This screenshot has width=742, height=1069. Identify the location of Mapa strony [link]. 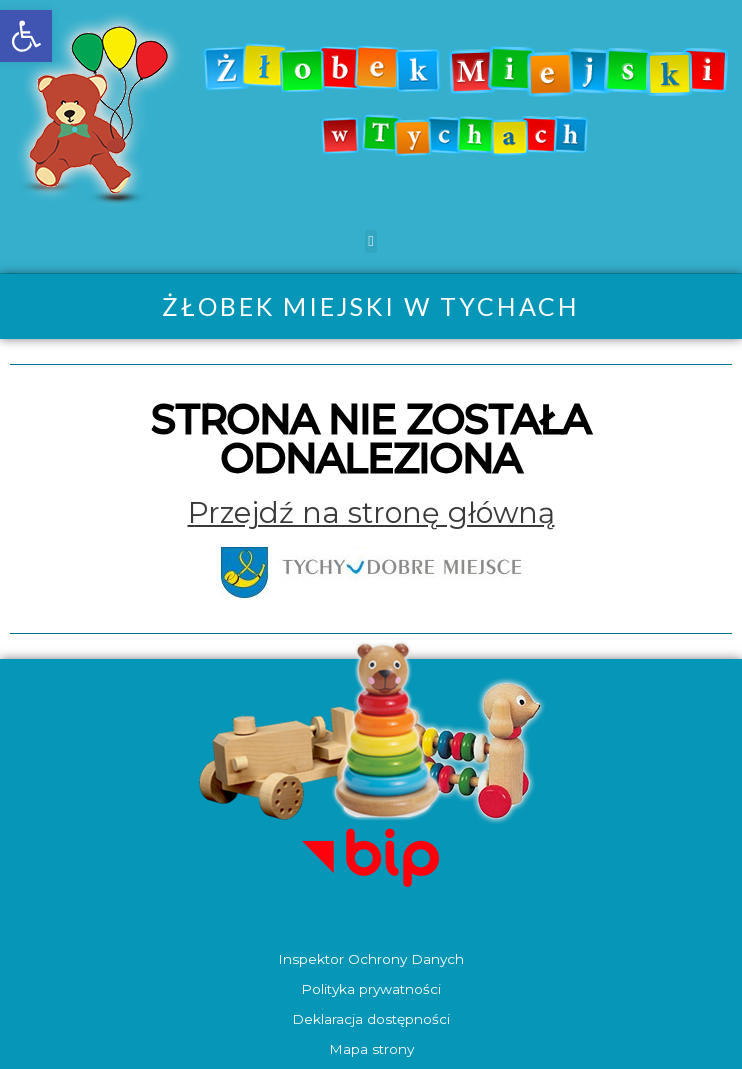
(371, 1049).